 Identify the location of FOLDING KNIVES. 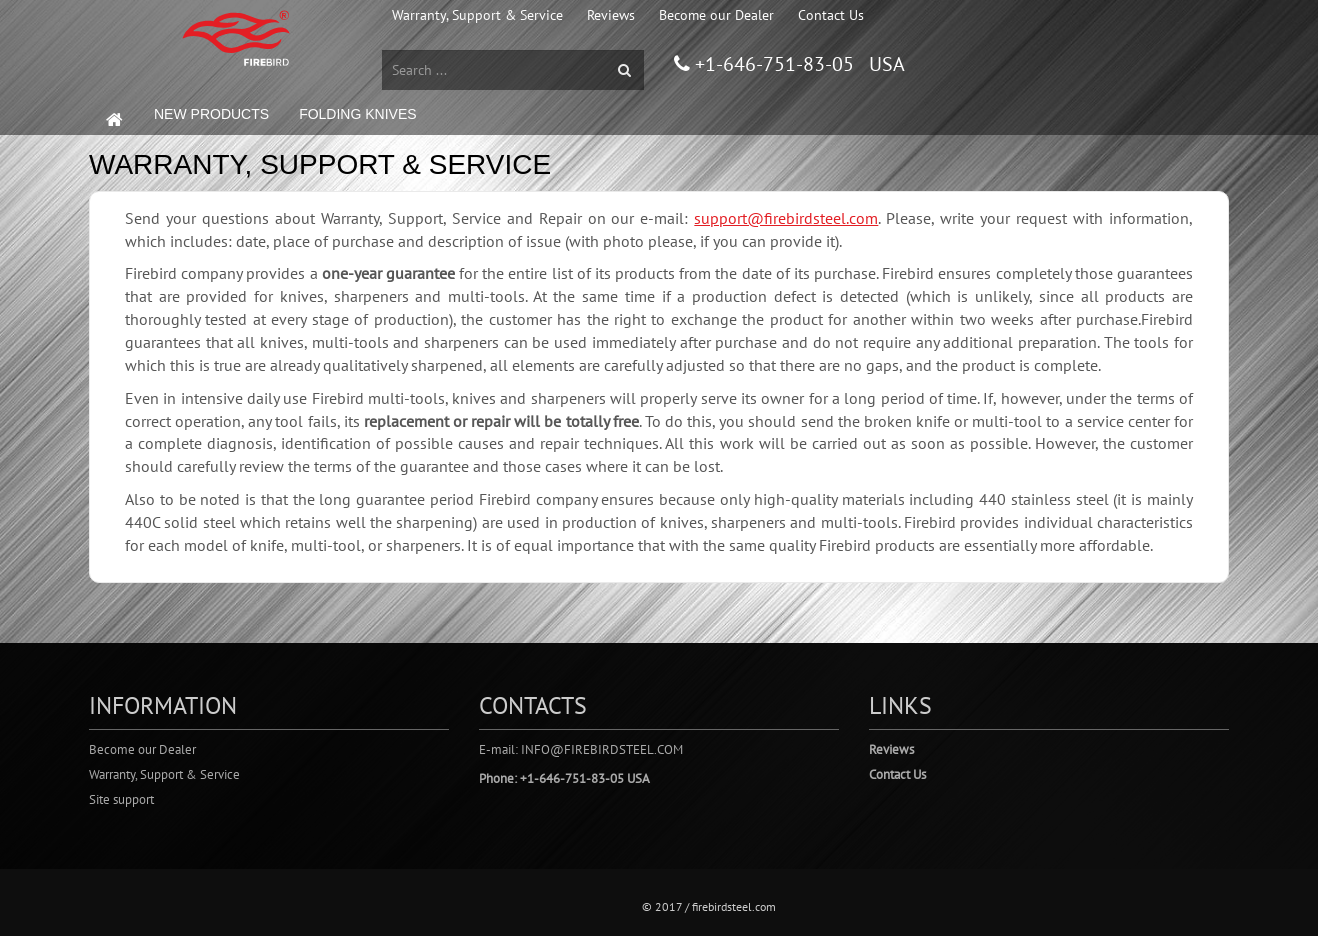
(357, 114).